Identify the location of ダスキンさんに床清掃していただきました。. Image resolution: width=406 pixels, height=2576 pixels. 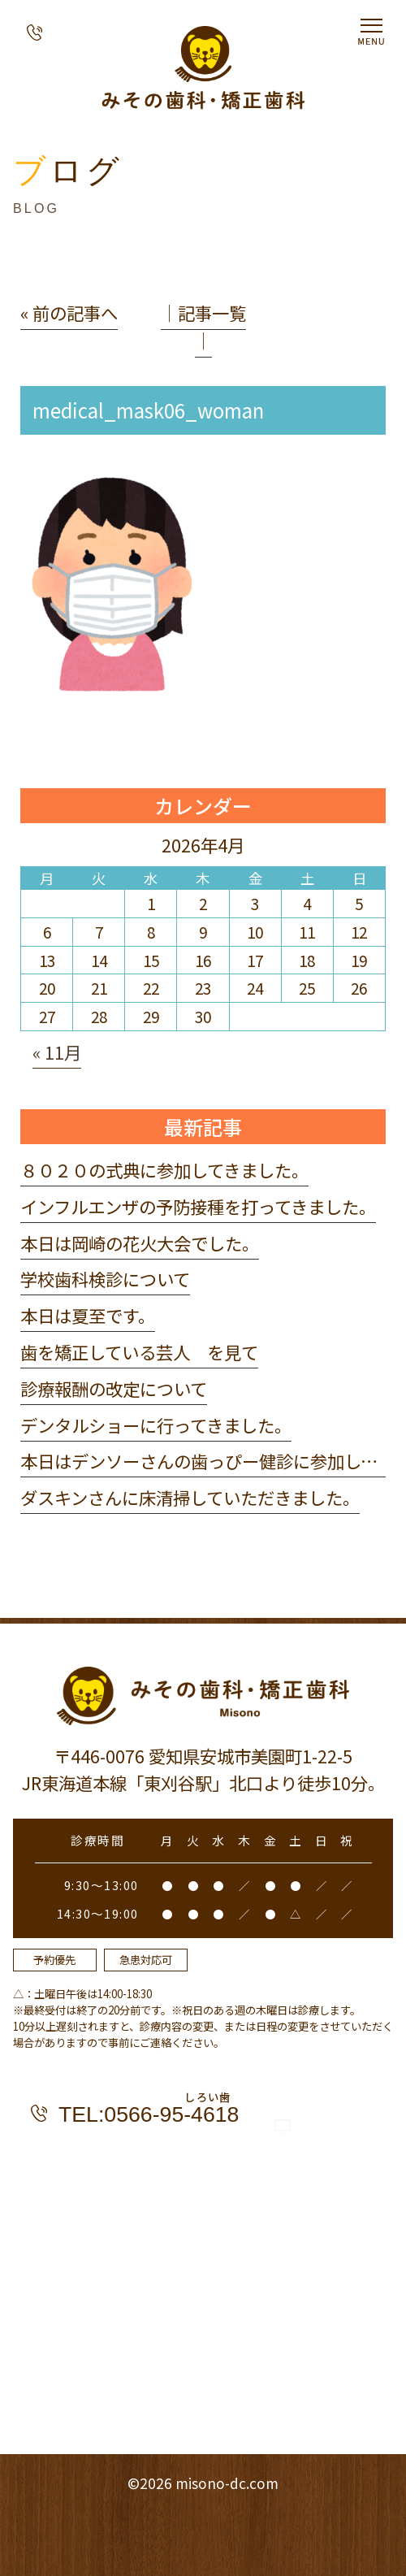
(190, 1497).